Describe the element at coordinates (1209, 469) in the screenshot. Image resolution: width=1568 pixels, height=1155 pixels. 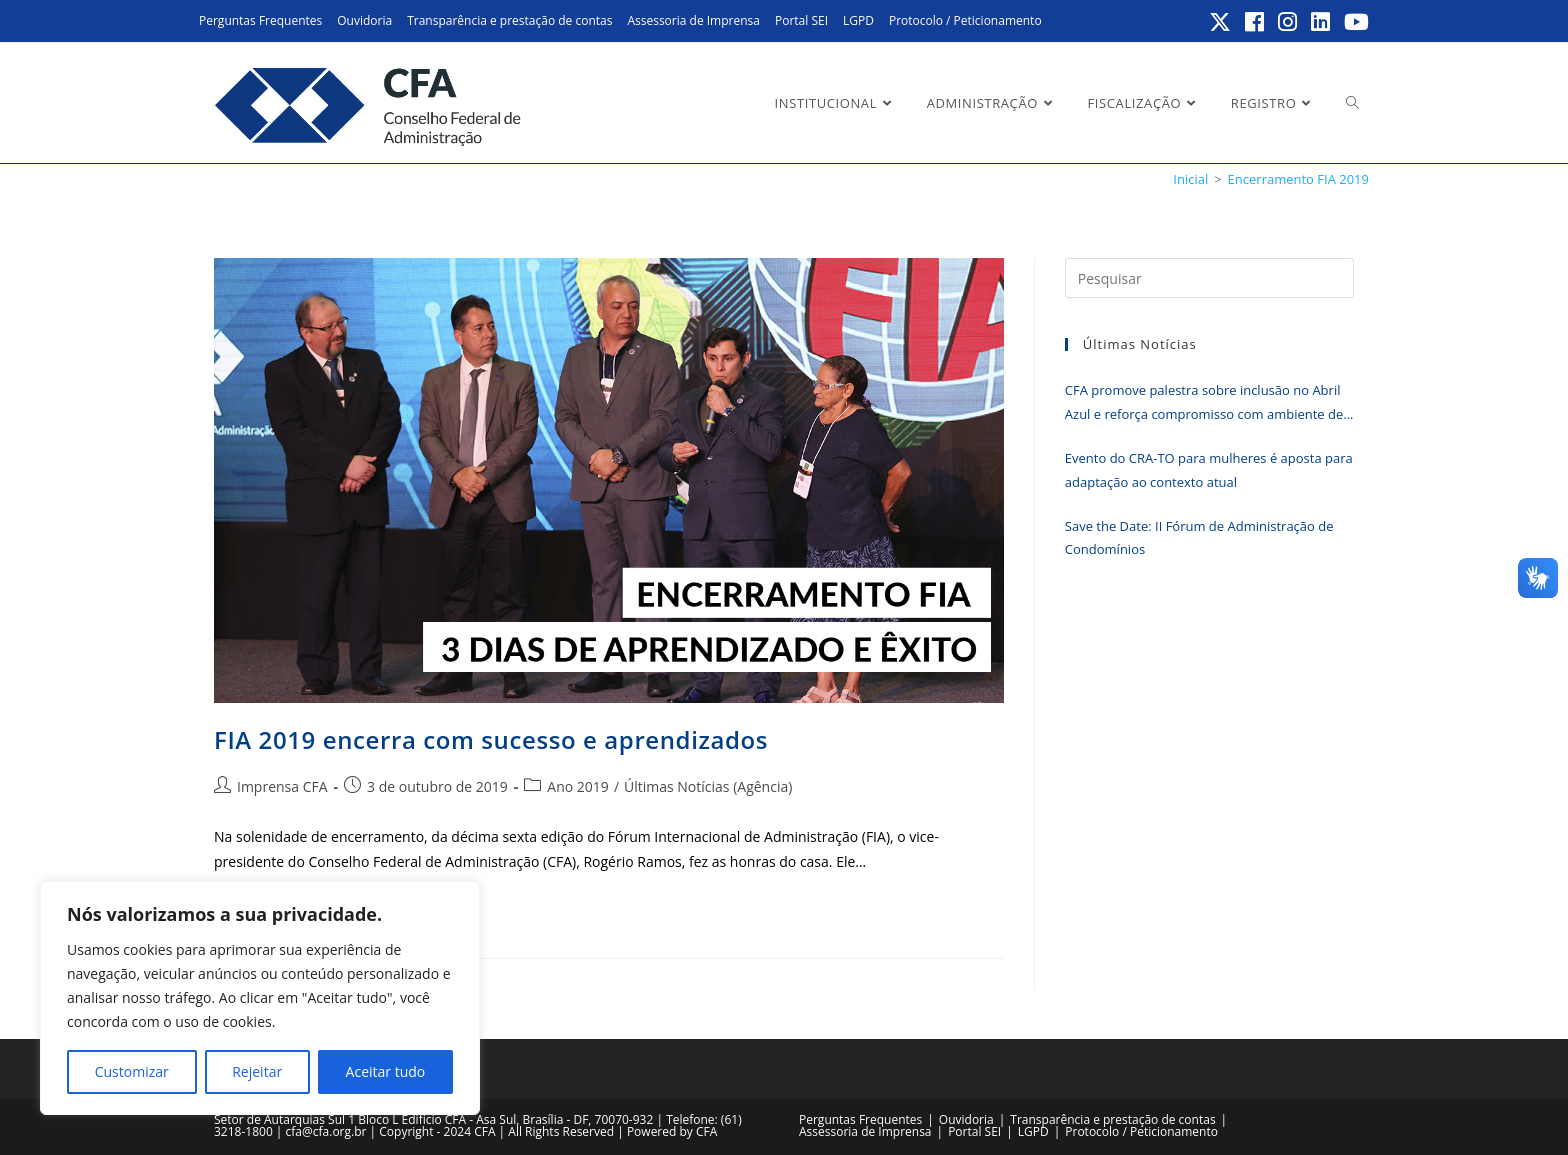
I see `Evento do CRA-TO para mulheres é aposta para adaptação ao contexto atual` at that location.